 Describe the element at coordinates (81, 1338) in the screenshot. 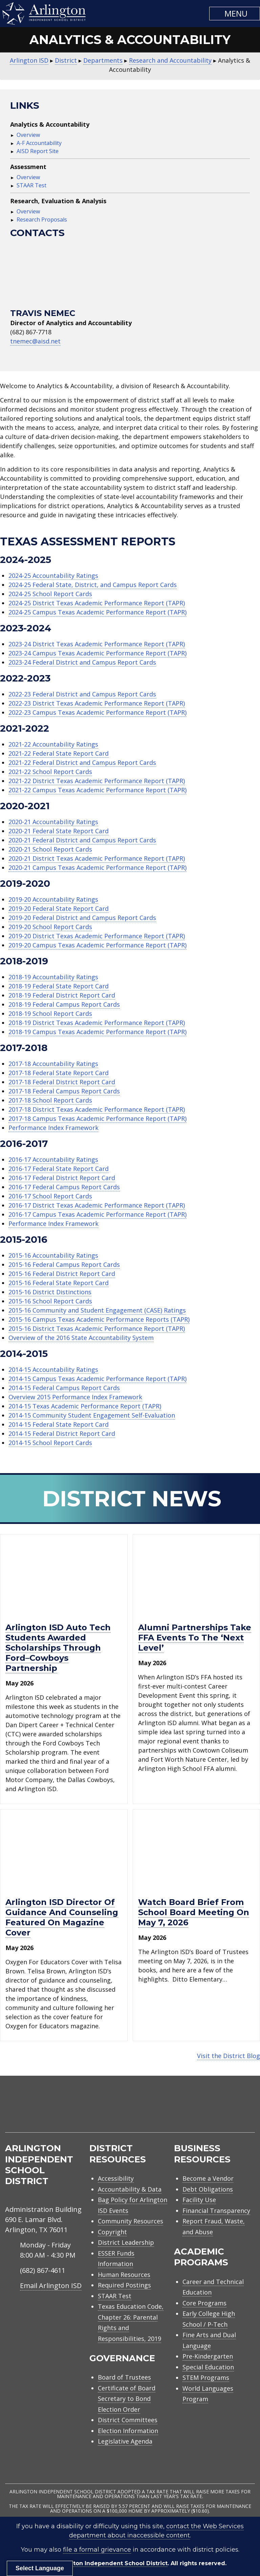

I see `Overview of the 2016 State Accountability System` at that location.